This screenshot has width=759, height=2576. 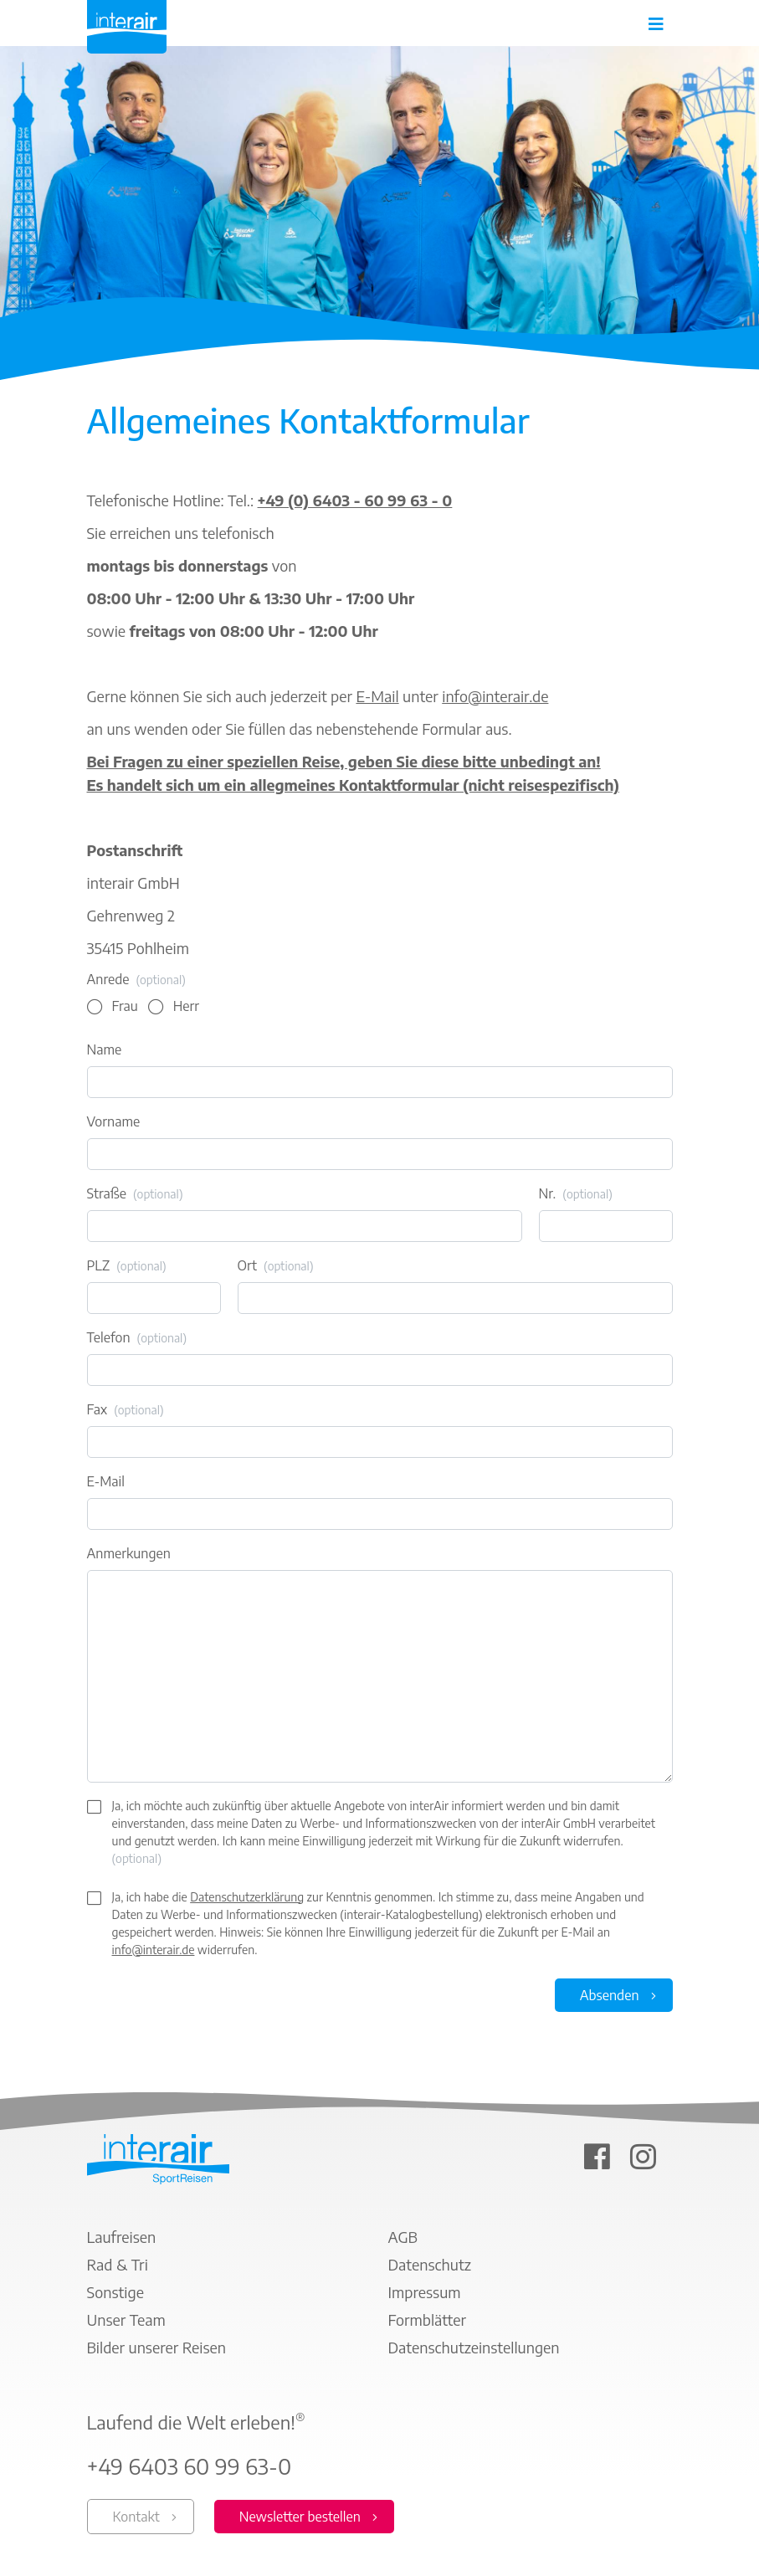 What do you see at coordinates (247, 1897) in the screenshot?
I see `Datenschutzerklärung` at bounding box center [247, 1897].